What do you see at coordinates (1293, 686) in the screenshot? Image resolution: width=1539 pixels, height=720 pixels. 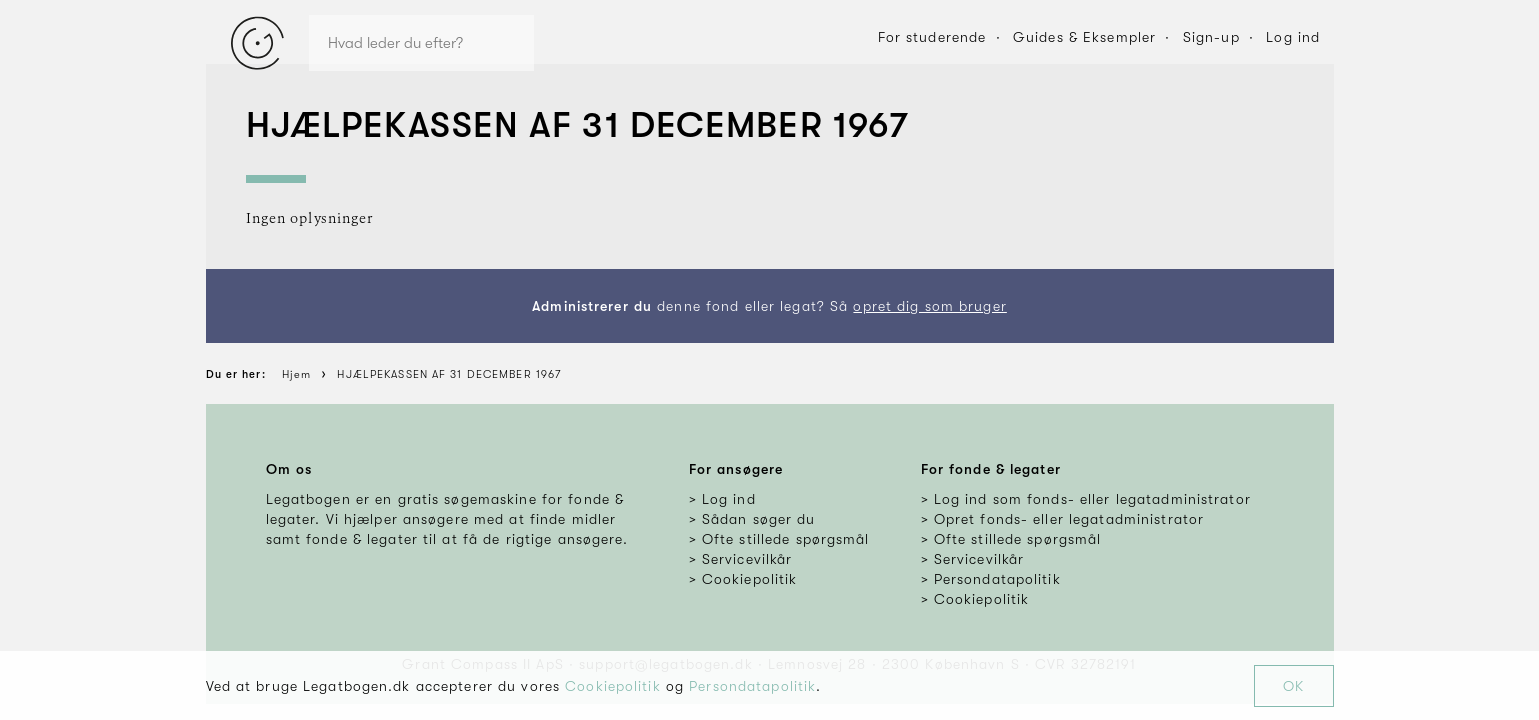 I see `OK` at bounding box center [1293, 686].